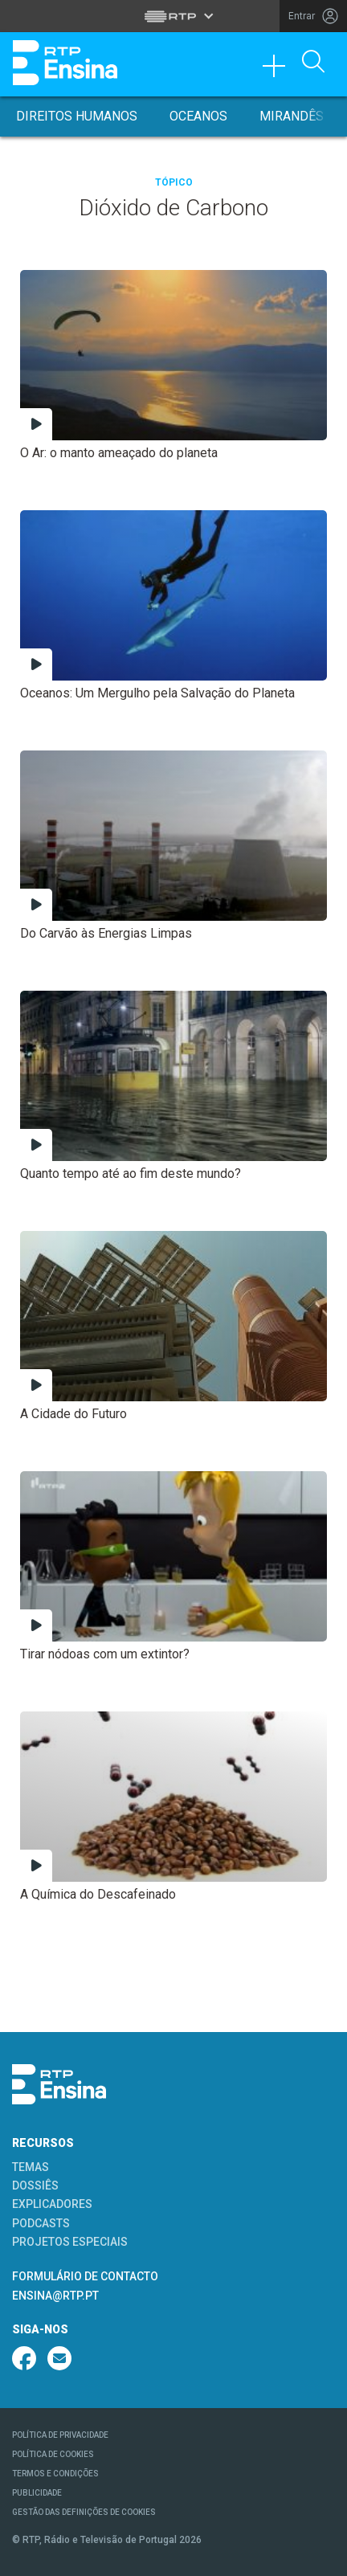 Image resolution: width=347 pixels, height=2576 pixels. I want to click on PROJETOS ESPECIAIS, so click(70, 2241).